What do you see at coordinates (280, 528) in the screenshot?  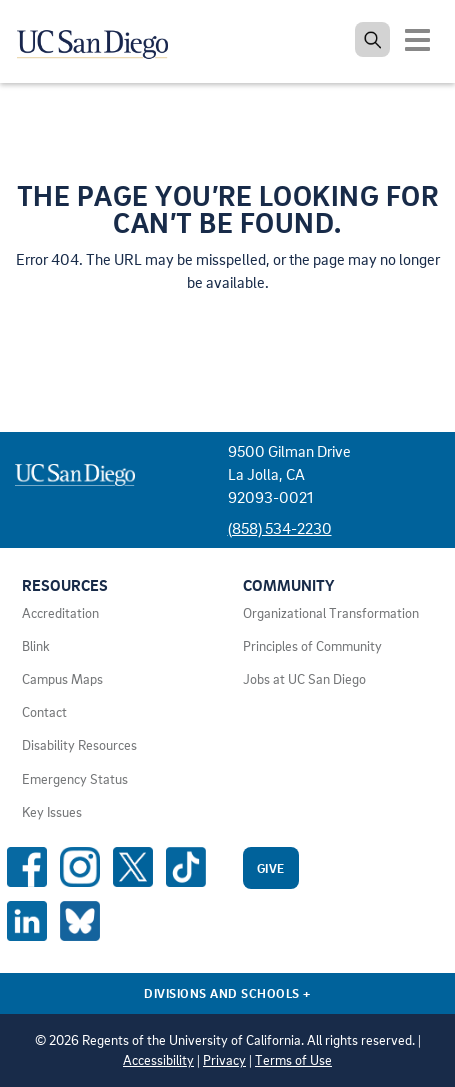 I see `(858) 534-2230` at bounding box center [280, 528].